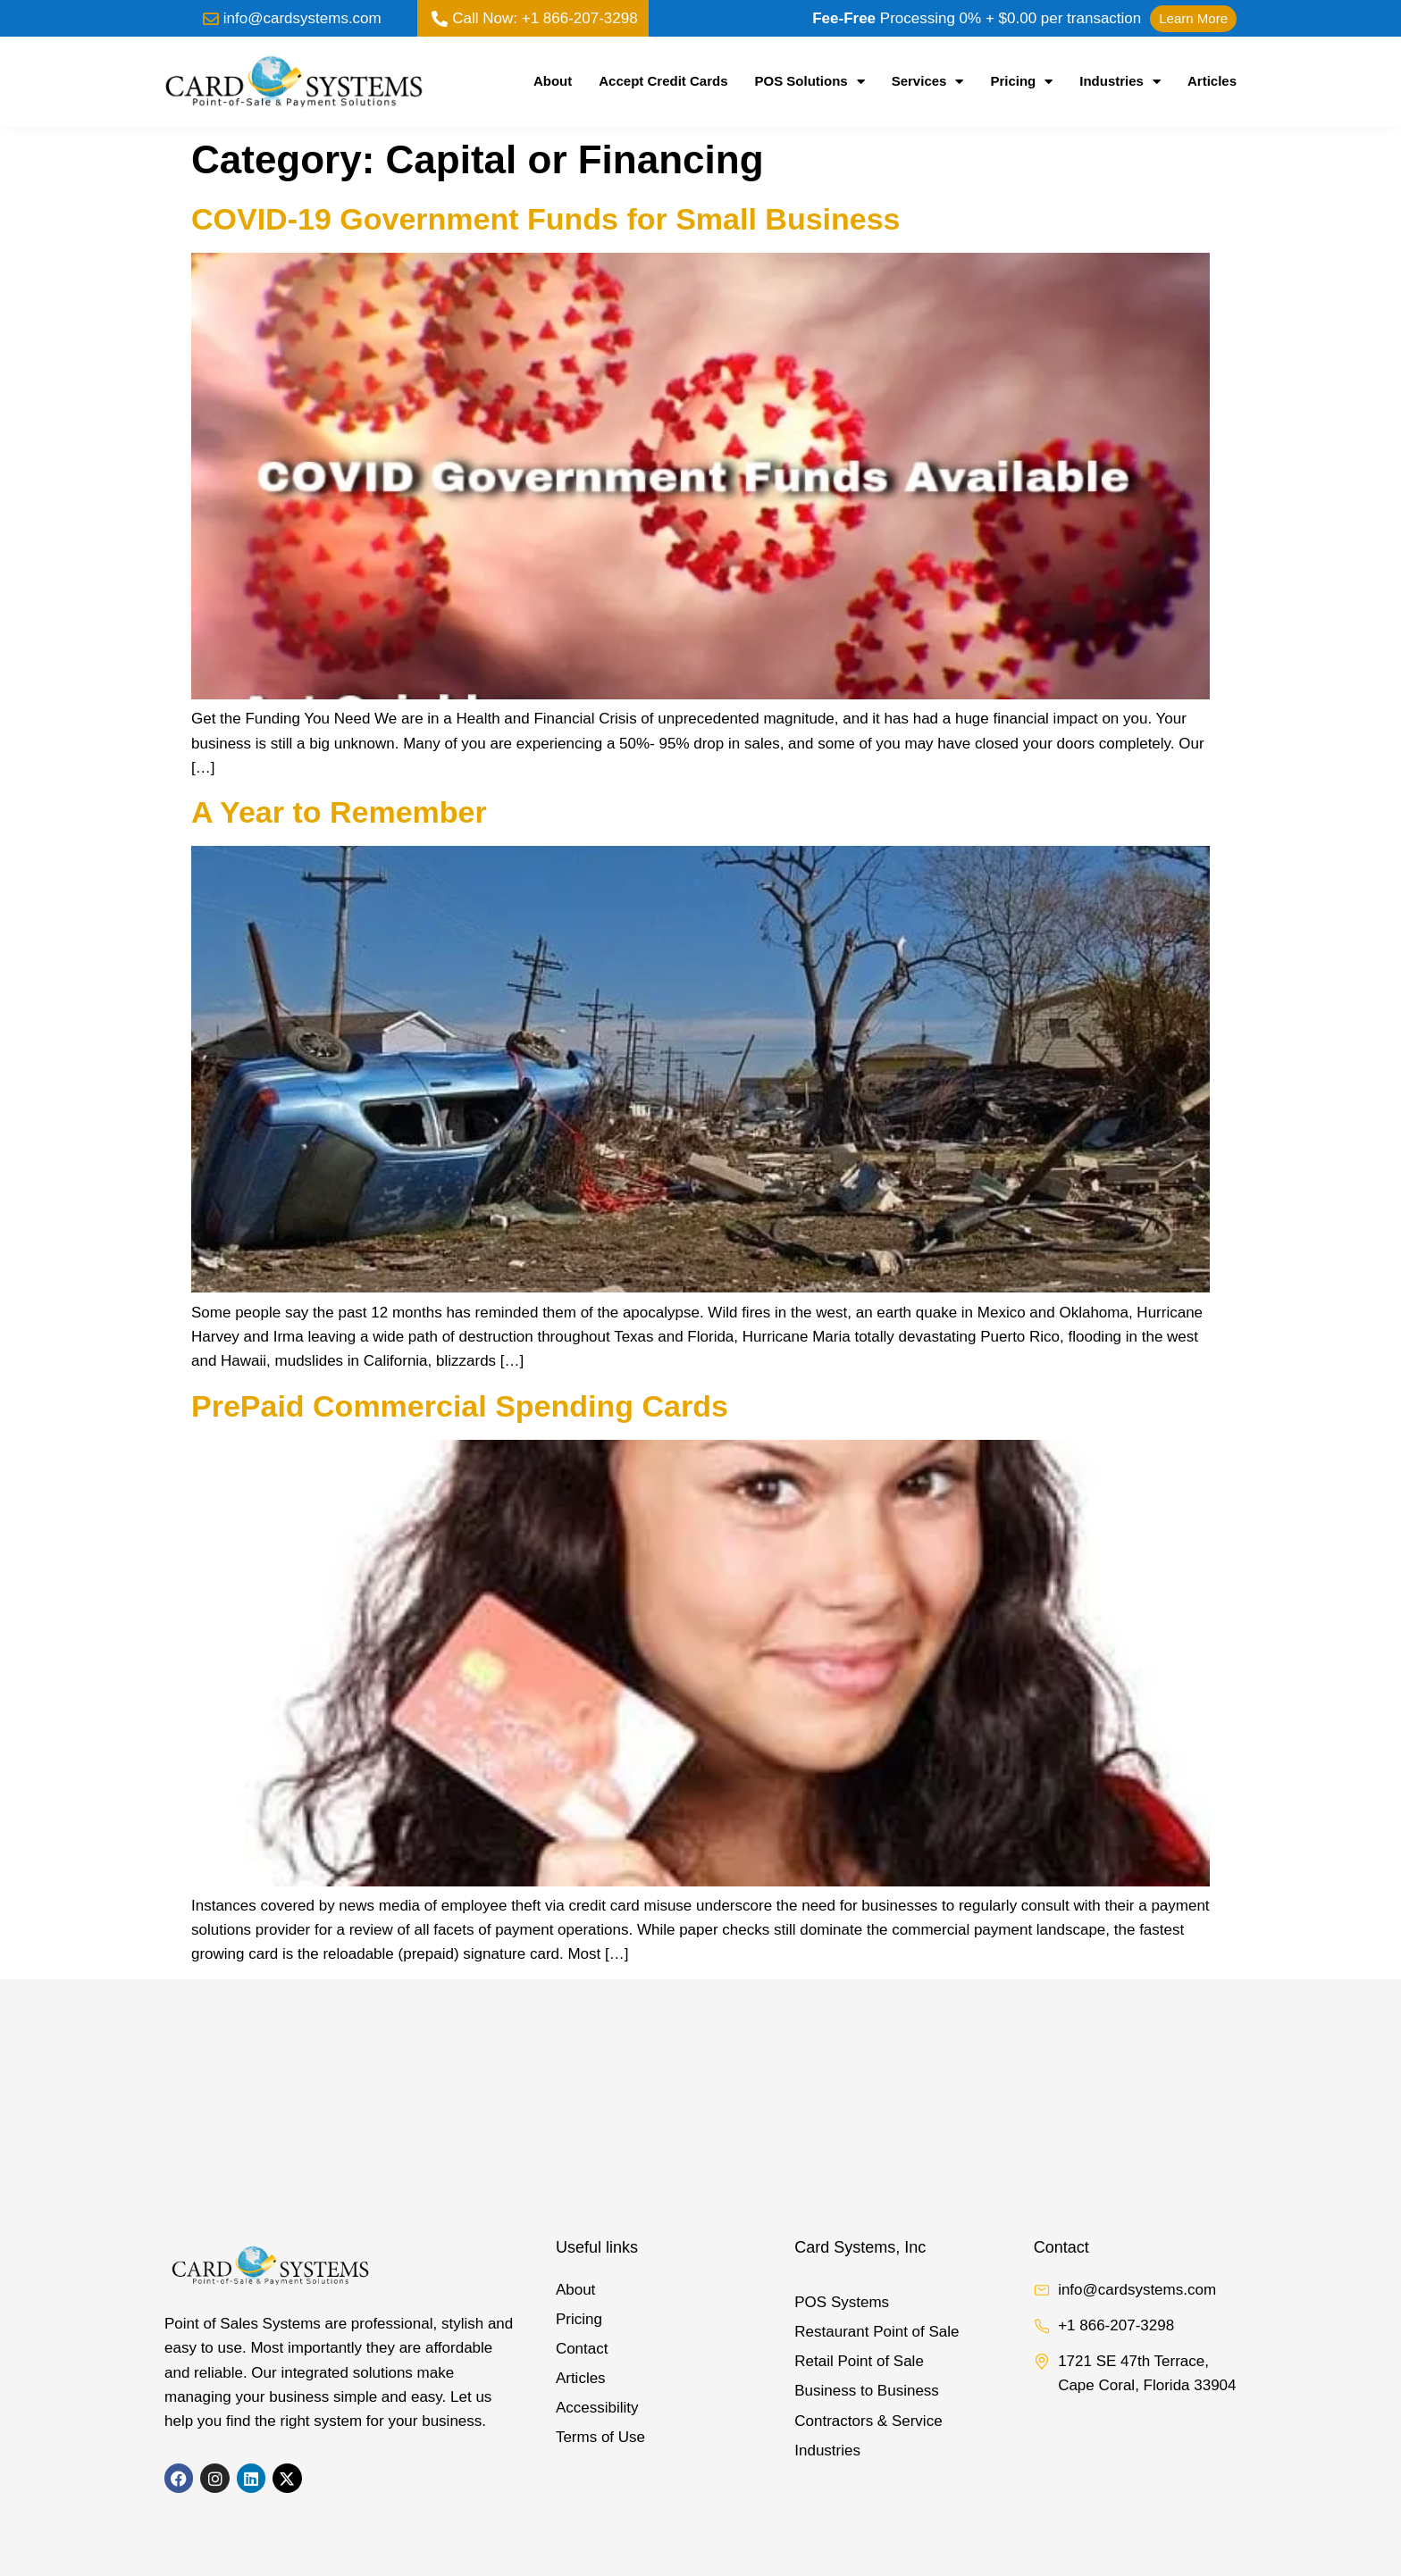 This screenshot has width=1401, height=2576. What do you see at coordinates (1021, 81) in the screenshot?
I see `Pricing` at bounding box center [1021, 81].